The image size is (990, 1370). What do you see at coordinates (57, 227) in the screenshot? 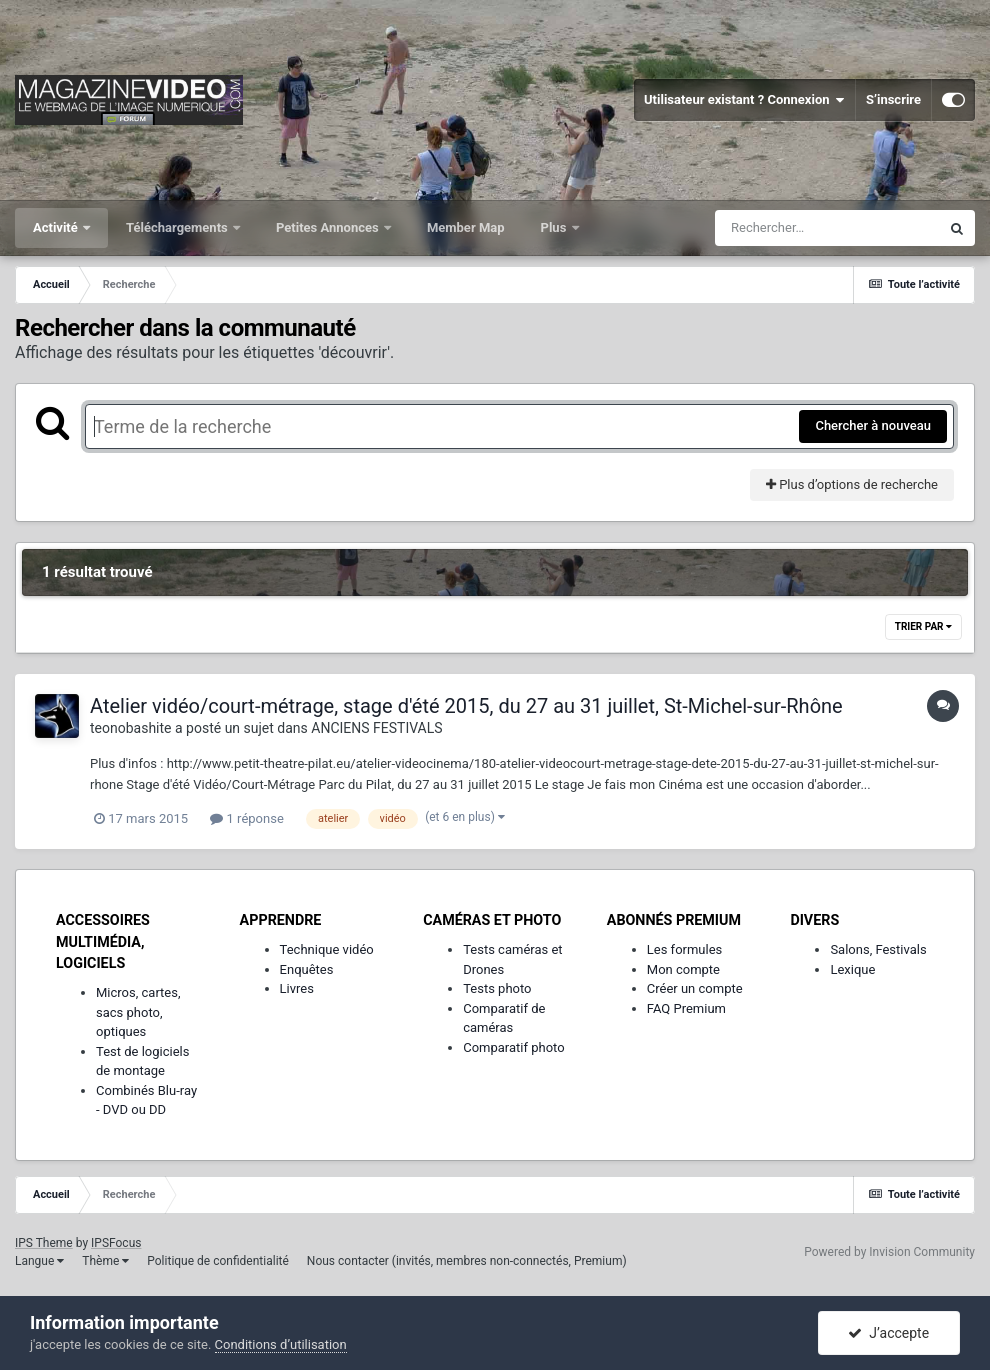
I see `Activité` at bounding box center [57, 227].